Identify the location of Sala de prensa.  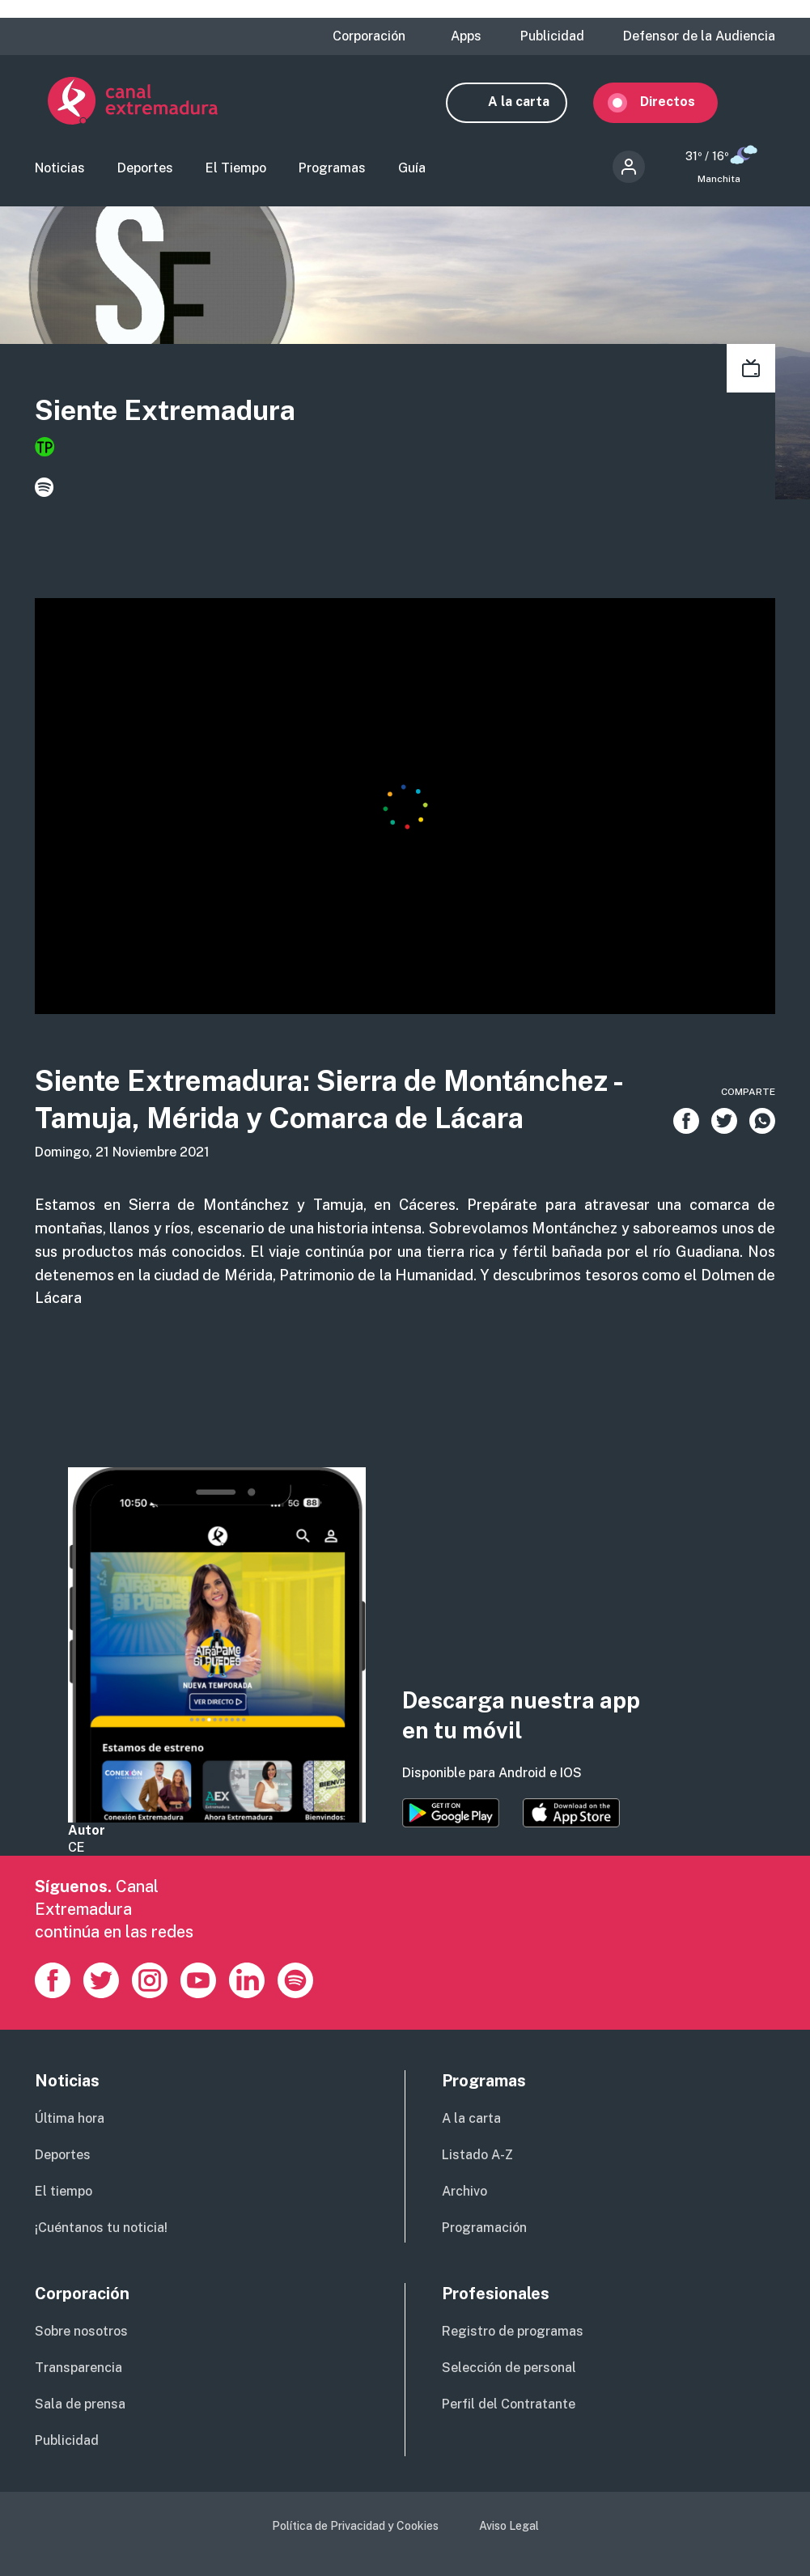
(80, 2405).